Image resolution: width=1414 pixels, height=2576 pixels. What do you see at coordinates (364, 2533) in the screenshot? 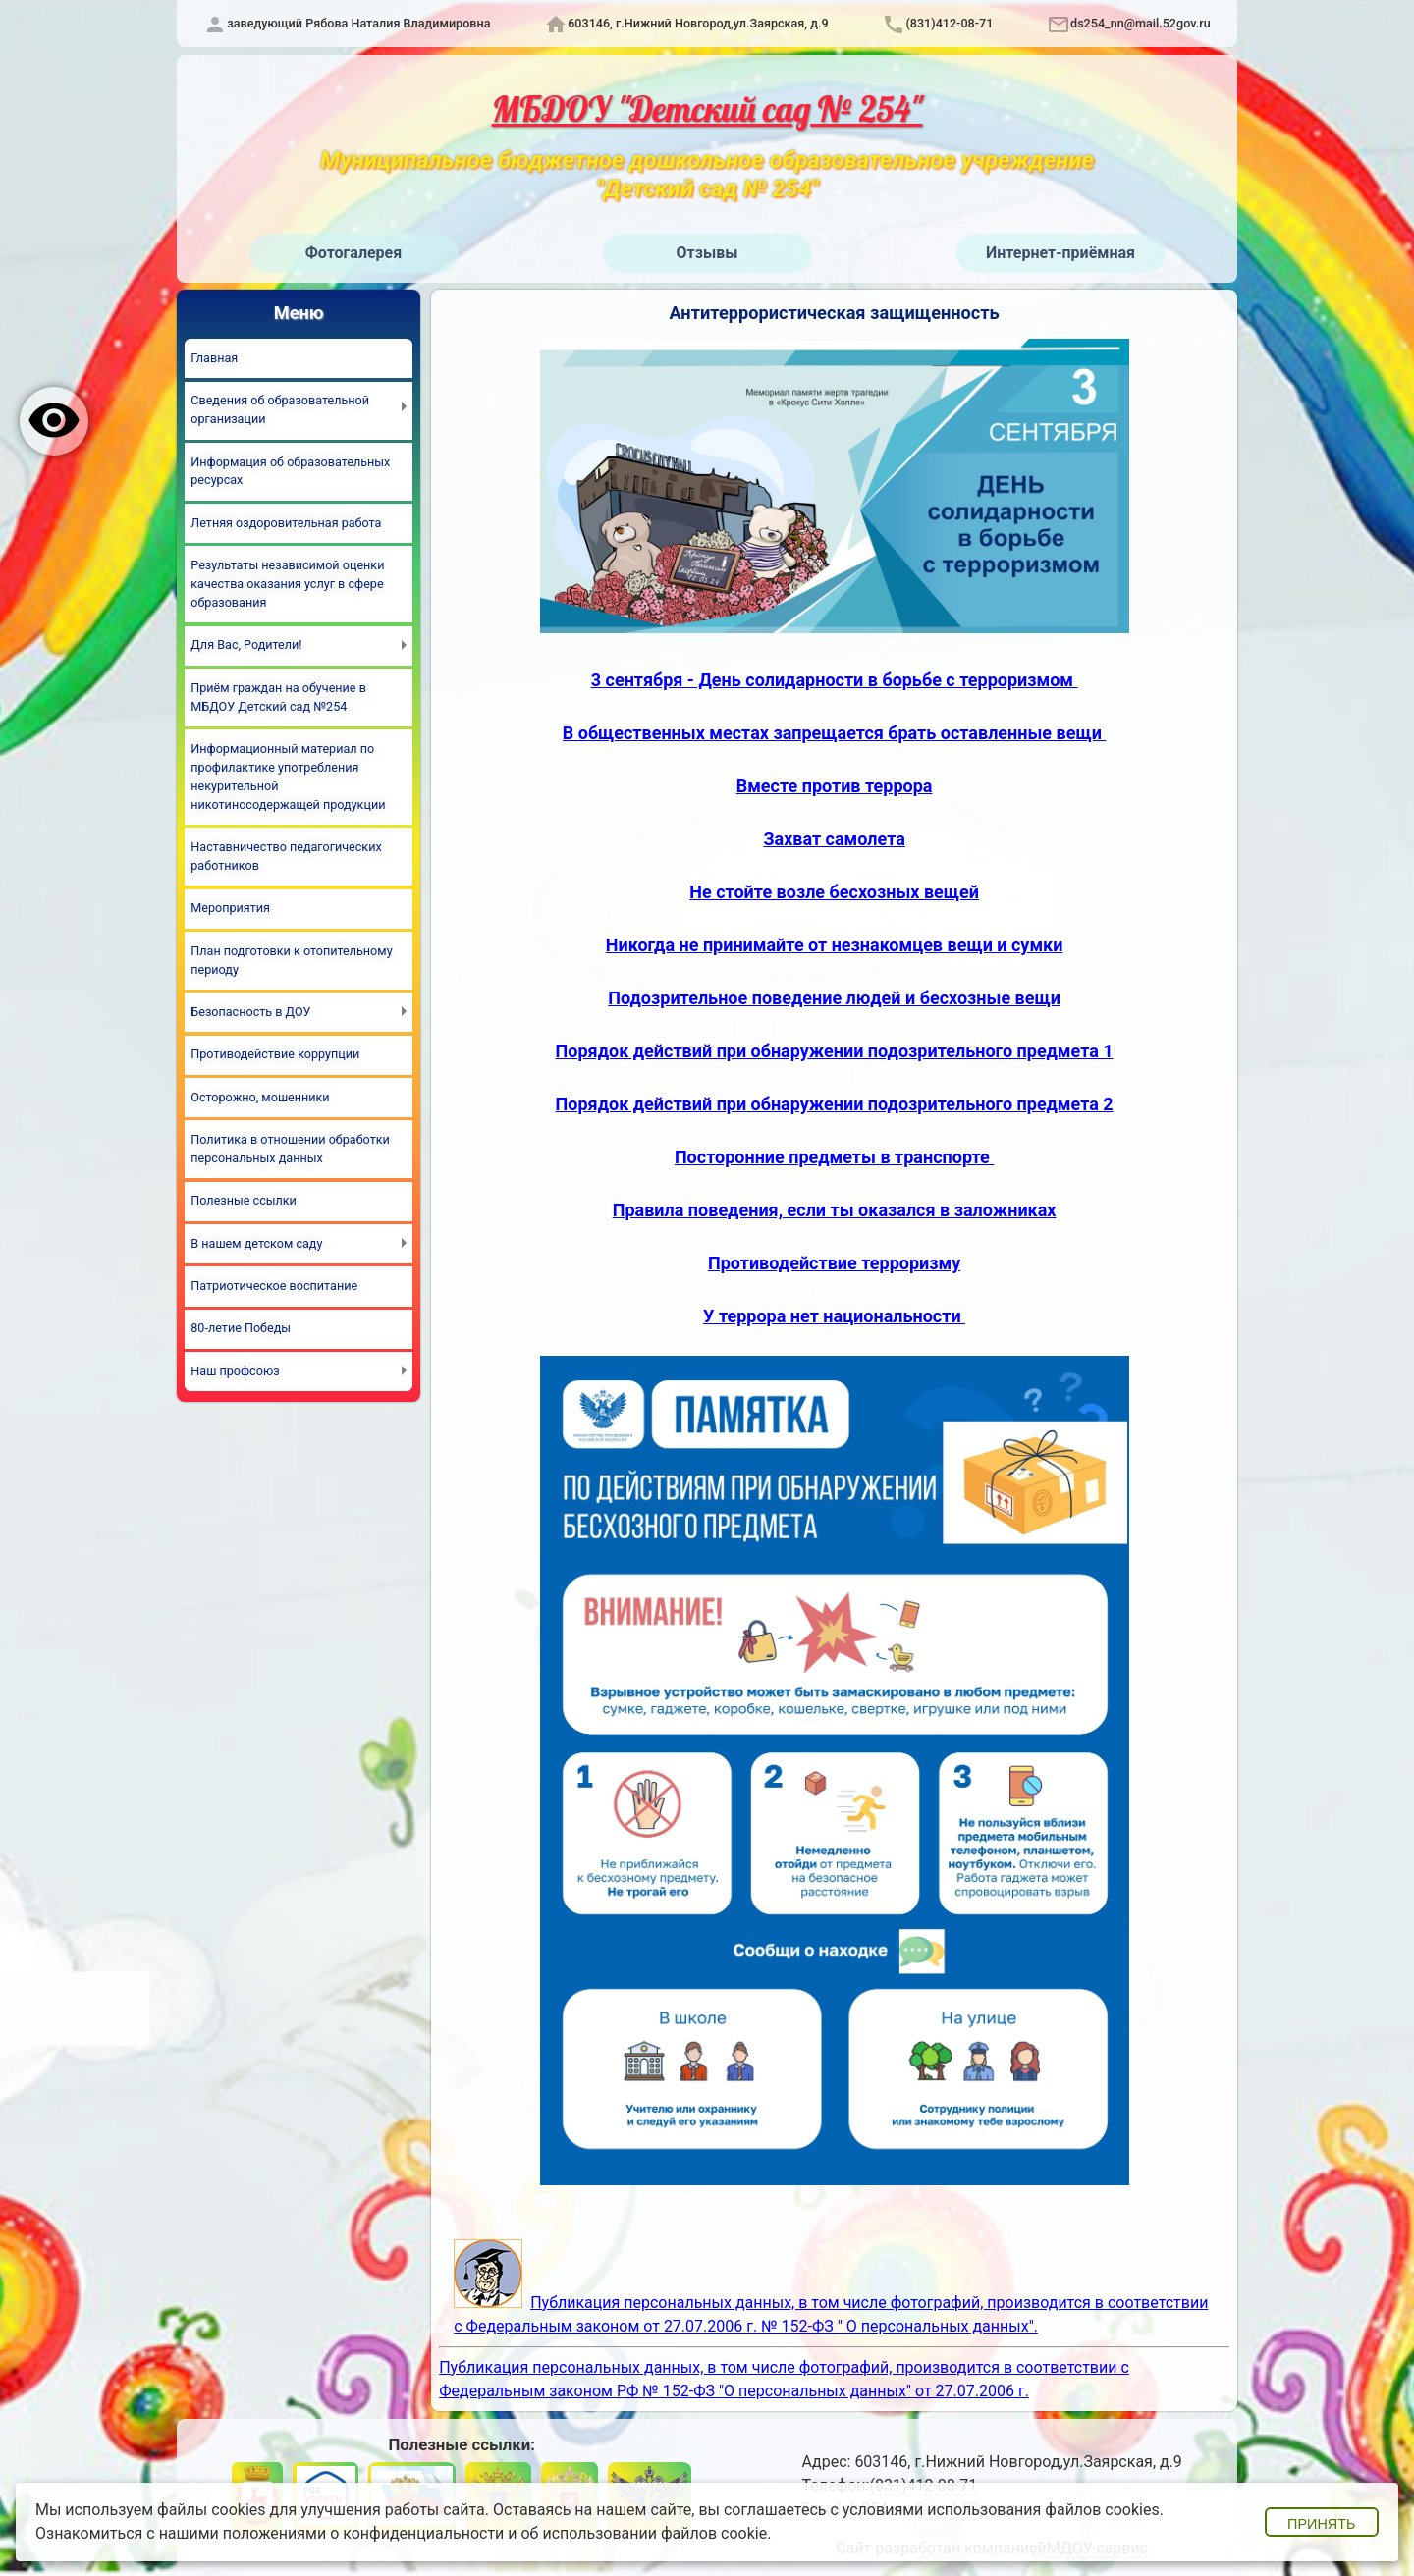
I see `положениями о конфиденциальности` at bounding box center [364, 2533].